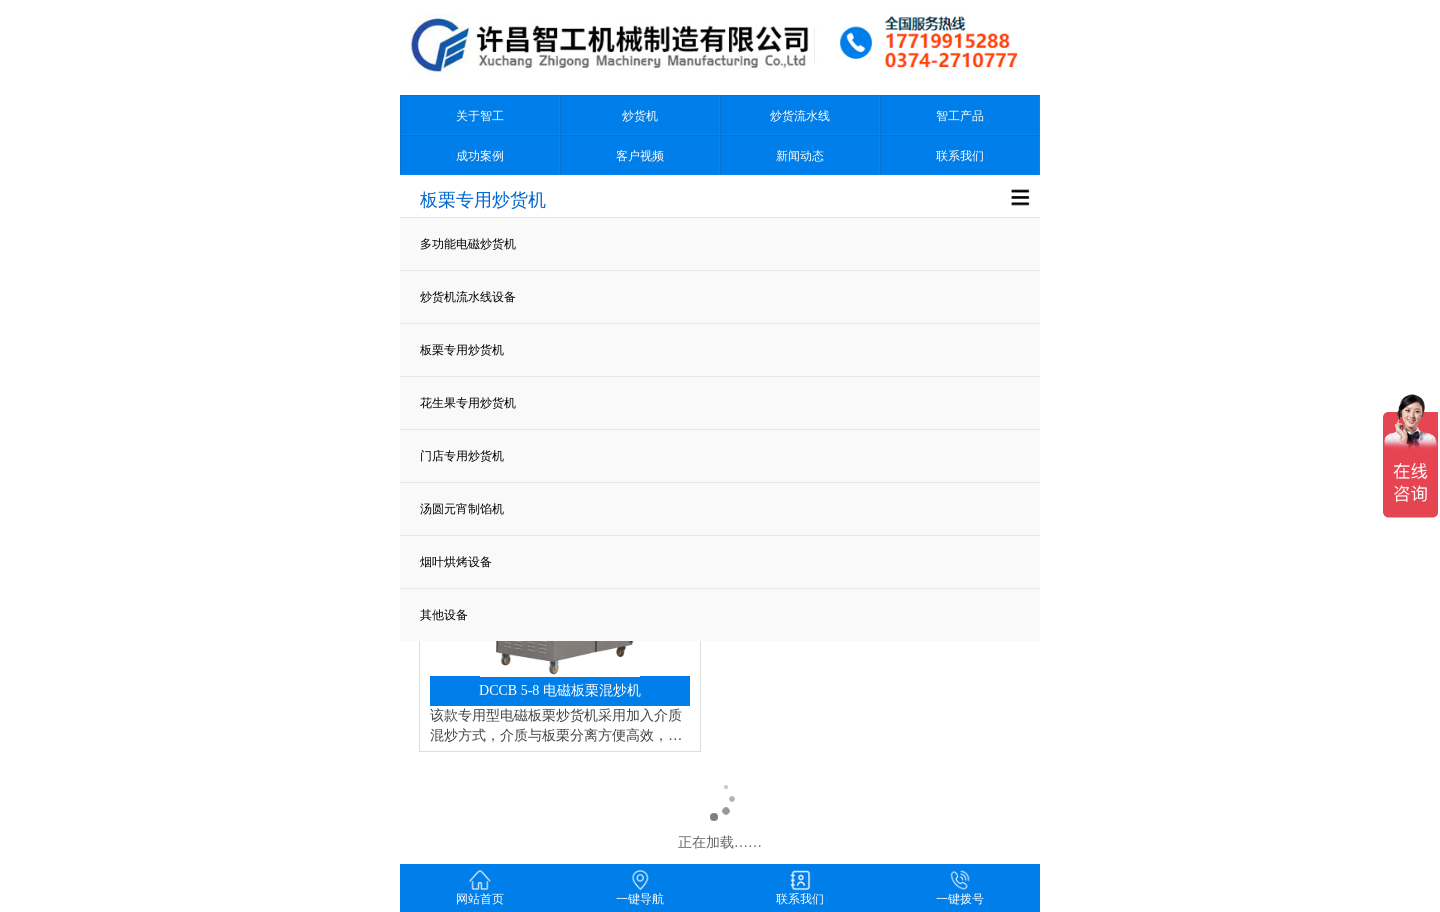 The height and width of the screenshot is (912, 1440). What do you see at coordinates (960, 156) in the screenshot?
I see `联系我们` at bounding box center [960, 156].